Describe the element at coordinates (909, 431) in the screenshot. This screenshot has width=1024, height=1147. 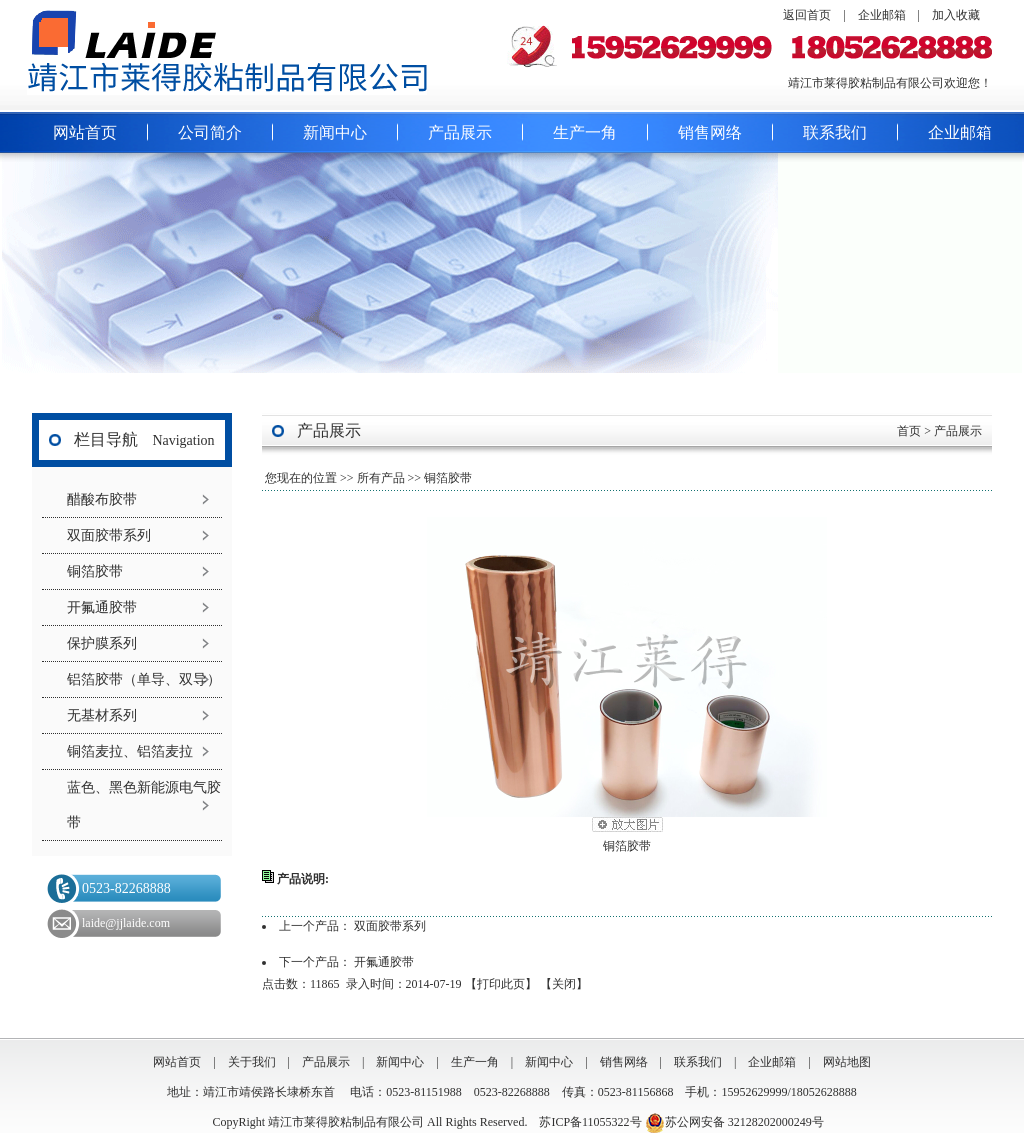
I see `首页` at that location.